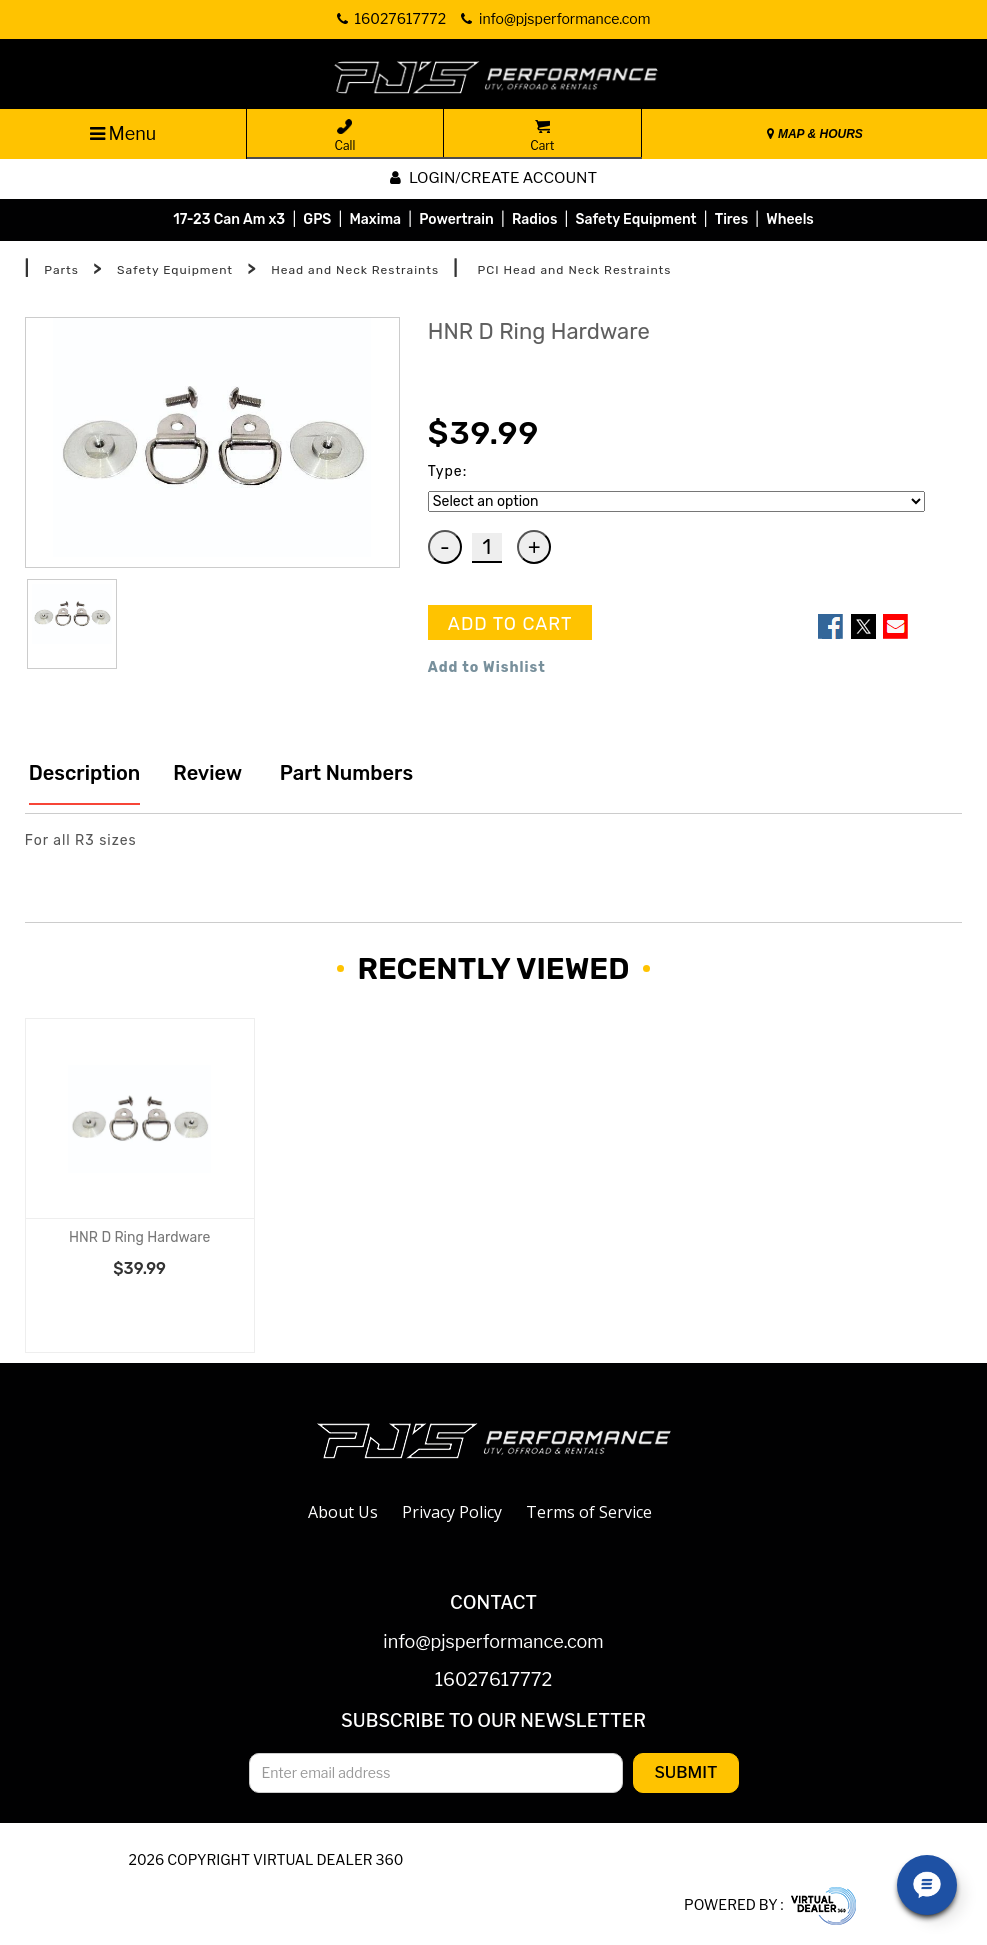 Image resolution: width=987 pixels, height=1945 pixels. I want to click on info@pjsperformance.com, so click(493, 1642).